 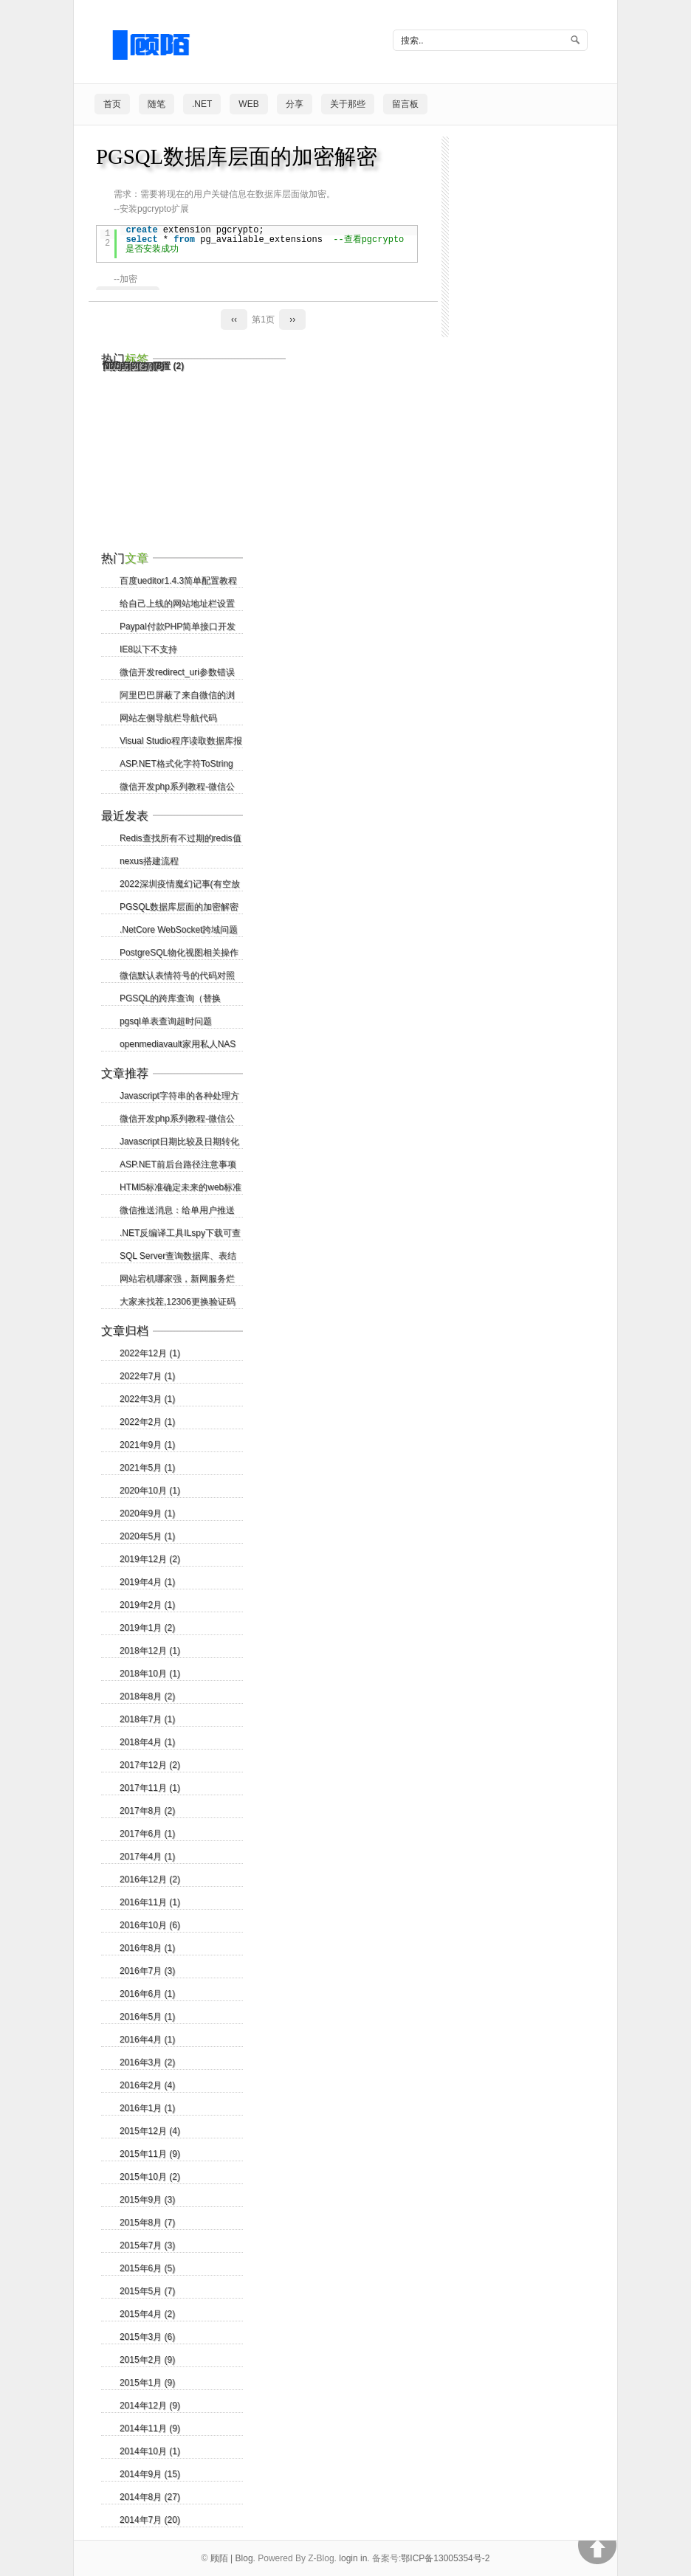 I want to click on ASP.NET前后台路径注意事项, so click(x=178, y=1164).